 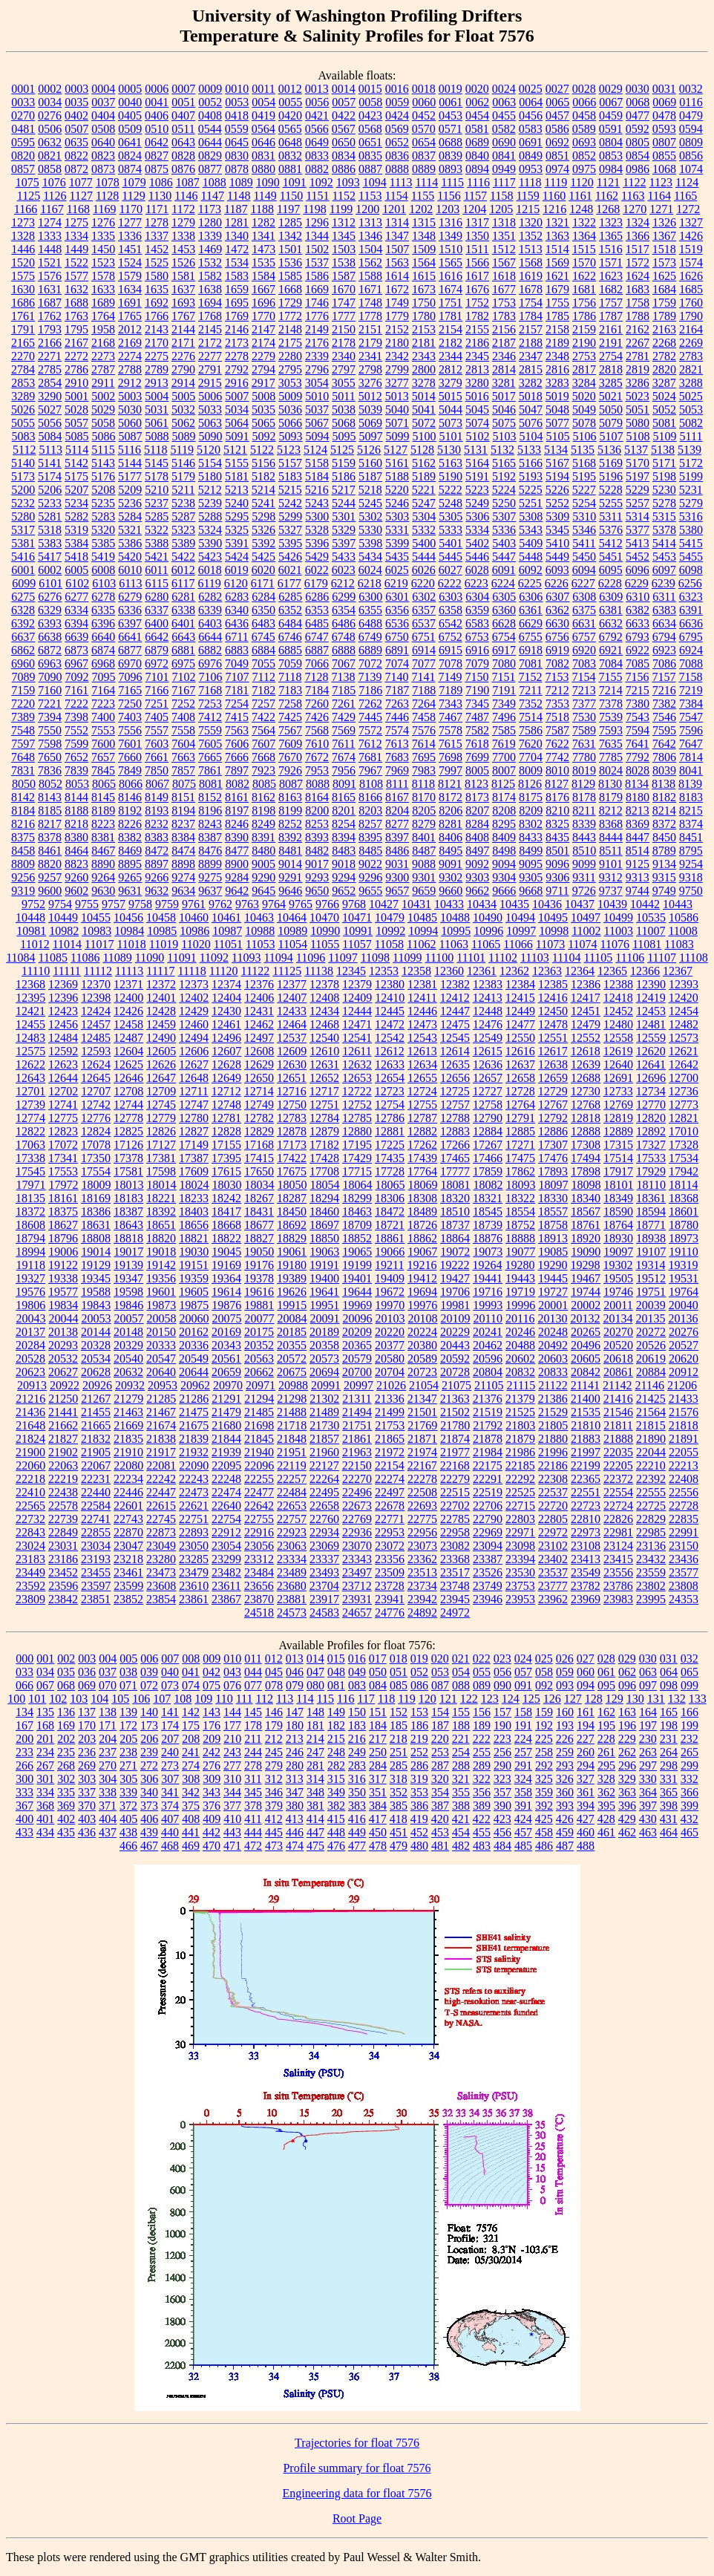 What do you see at coordinates (259, 1091) in the screenshot?
I see `12714` at bounding box center [259, 1091].